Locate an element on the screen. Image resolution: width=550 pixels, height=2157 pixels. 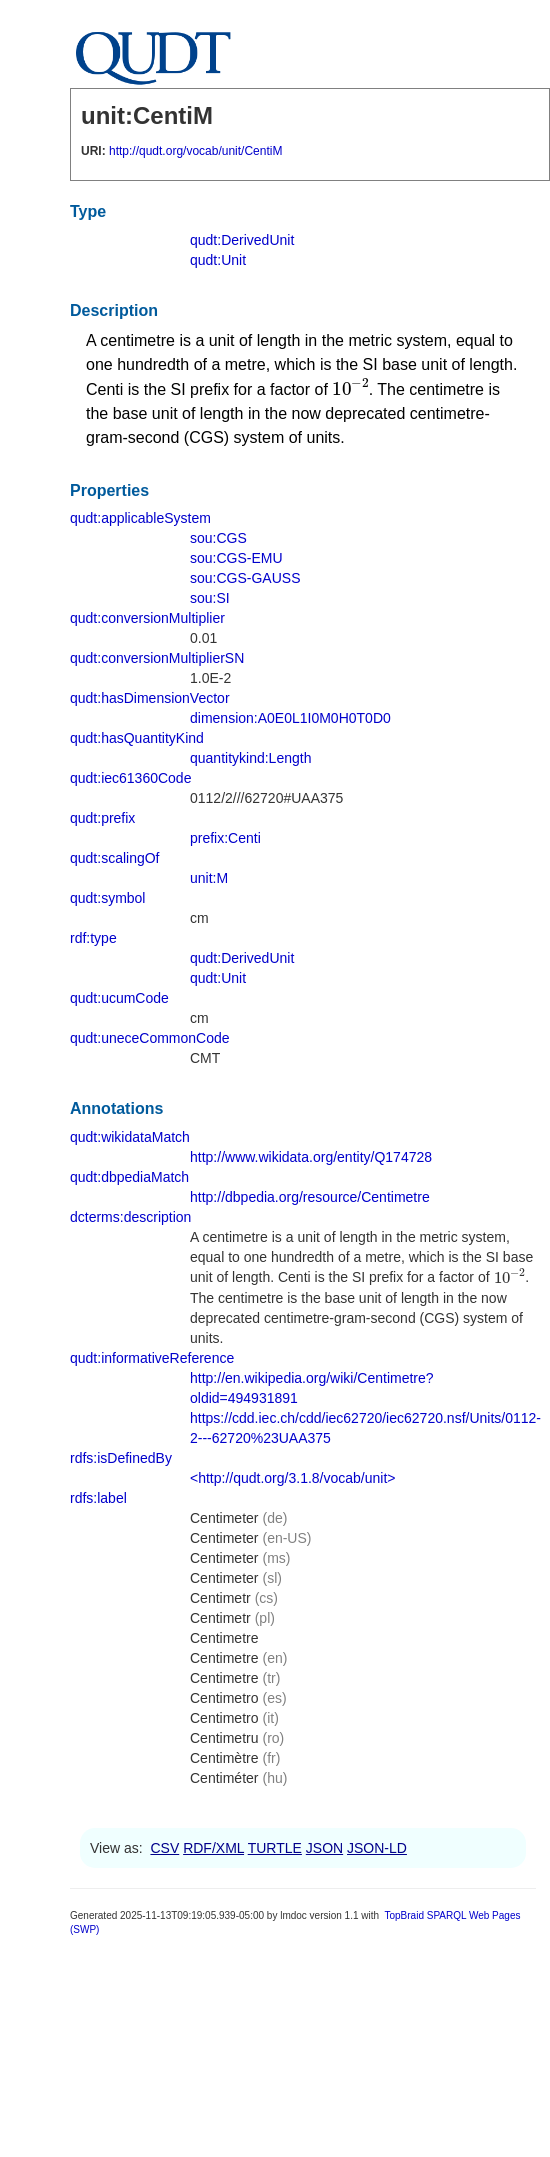
qudt:hasDimensionVector is located at coordinates (150, 698).